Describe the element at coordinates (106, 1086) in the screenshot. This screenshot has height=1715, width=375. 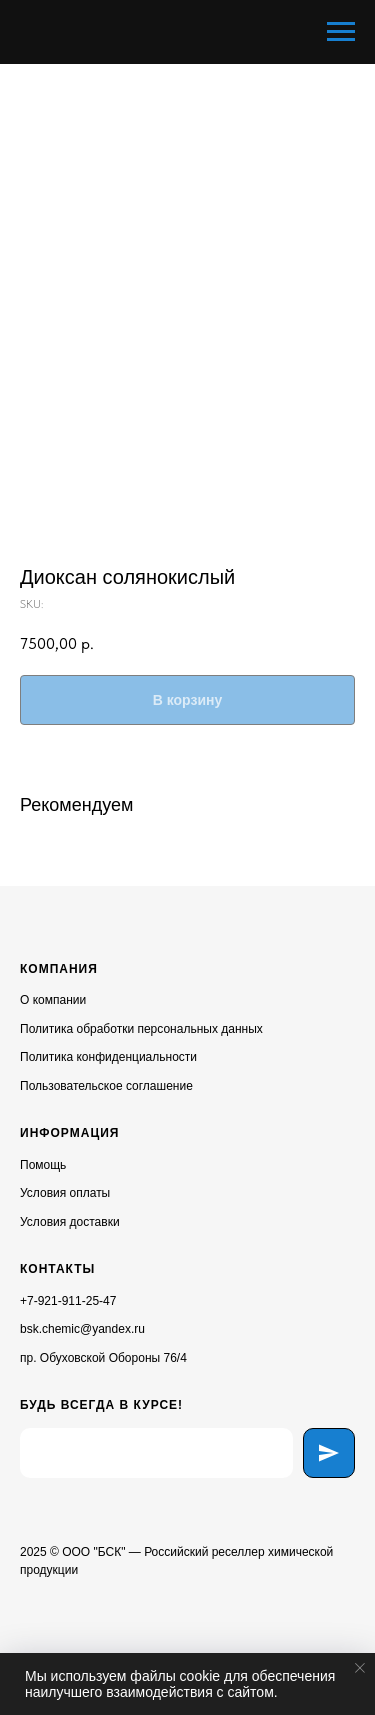
I see `Пользовательское соглашение` at that location.